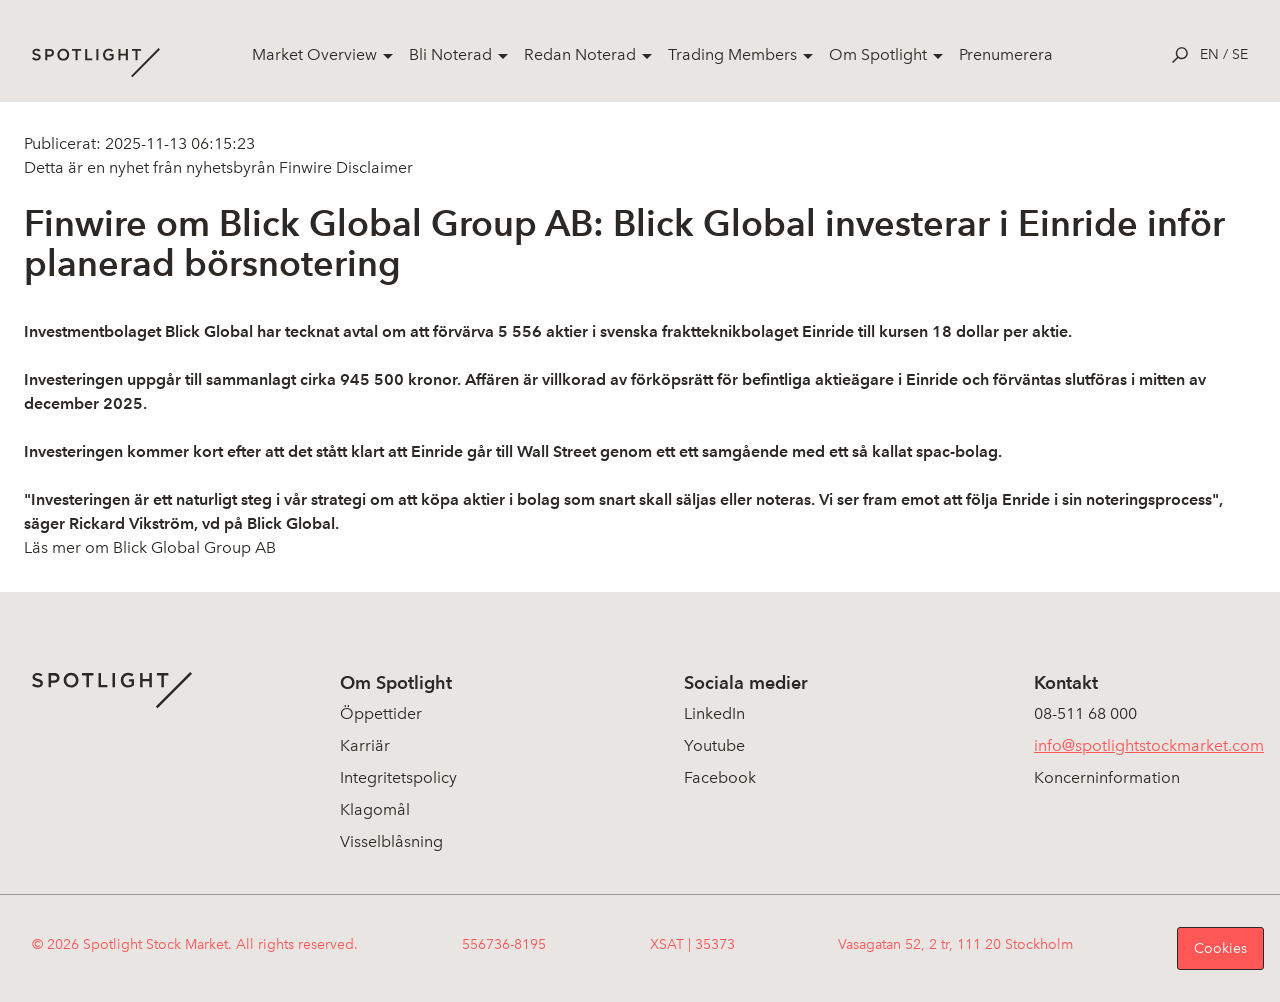  I want to click on Öppettider, so click(381, 713).